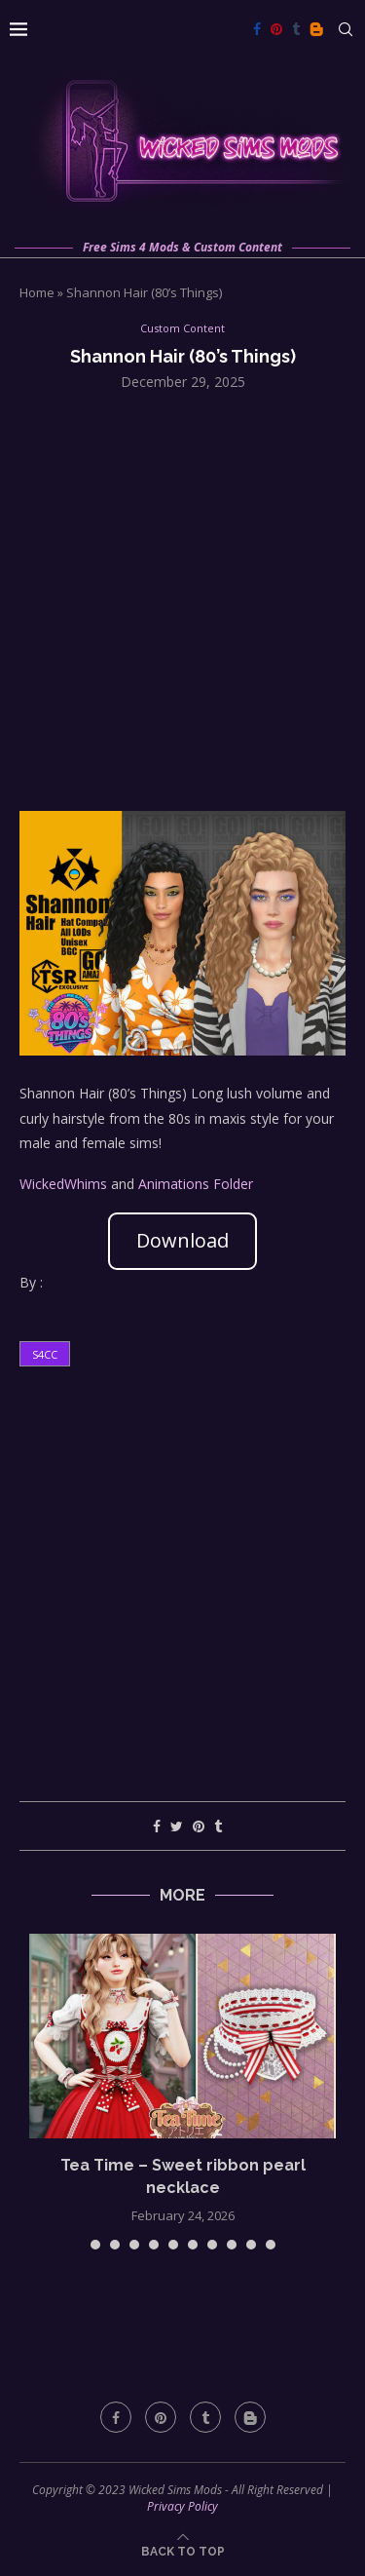 Image resolution: width=365 pixels, height=2576 pixels. What do you see at coordinates (63, 1183) in the screenshot?
I see `WickedWhims` at bounding box center [63, 1183].